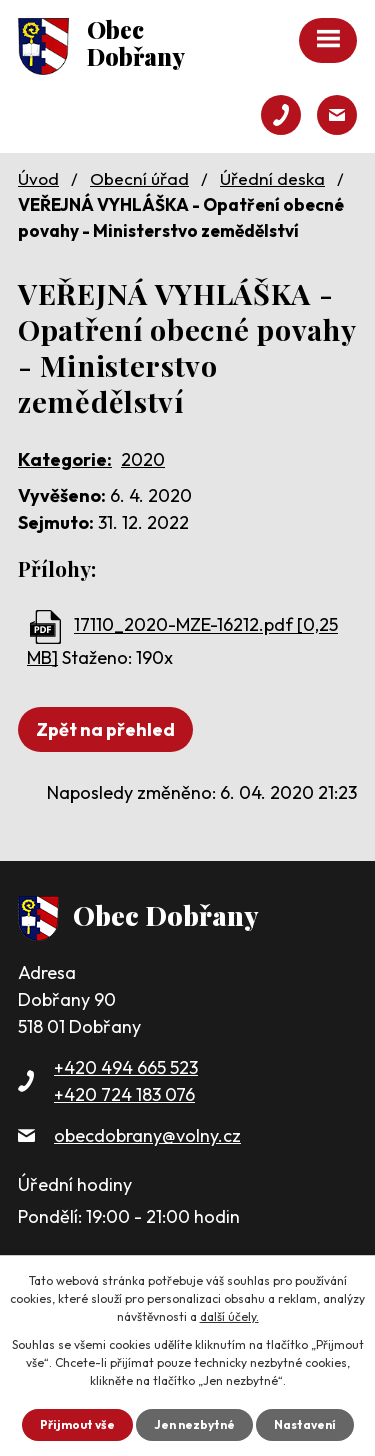 The image size is (375, 1456). What do you see at coordinates (305, 1424) in the screenshot?
I see `Nastavení` at bounding box center [305, 1424].